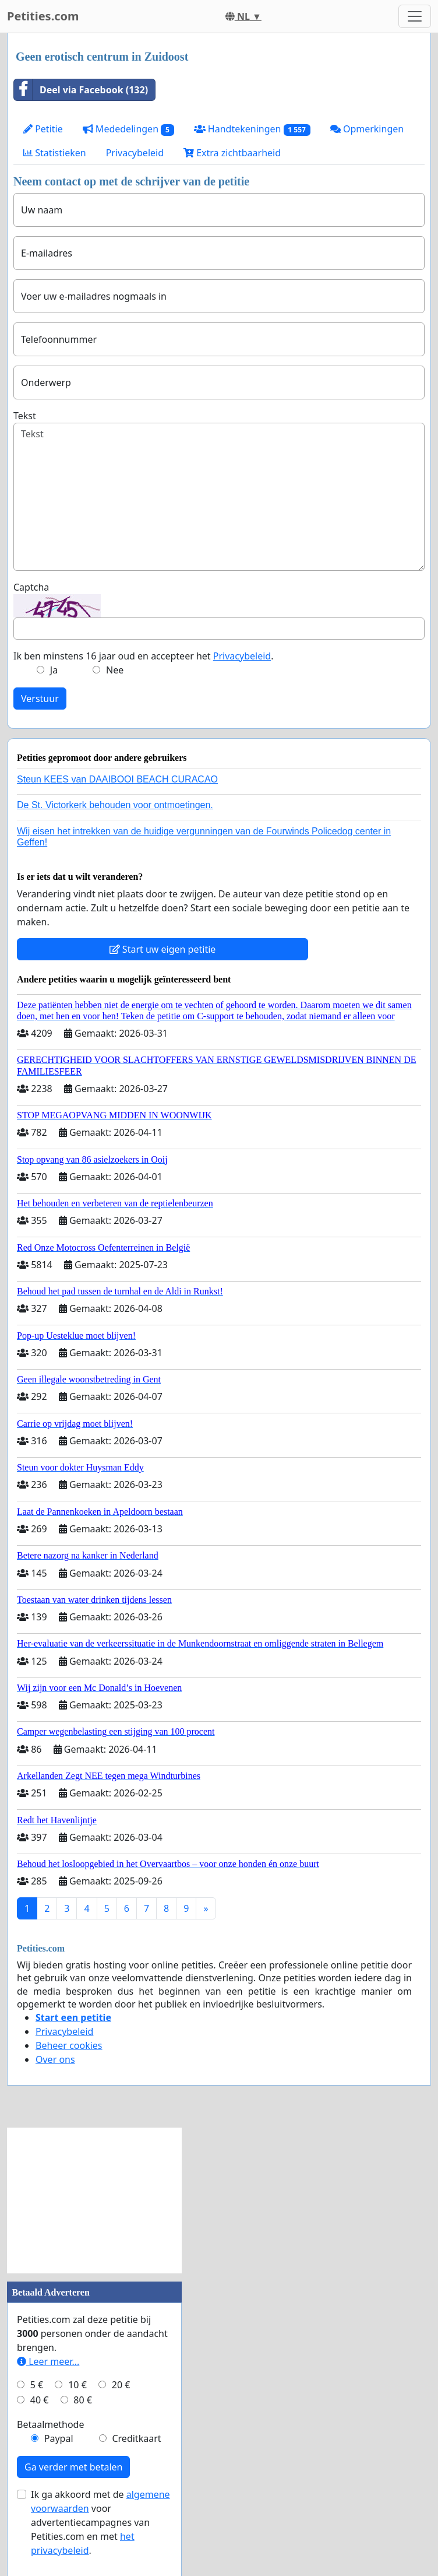  What do you see at coordinates (82, 2399) in the screenshot?
I see `80 €` at bounding box center [82, 2399].